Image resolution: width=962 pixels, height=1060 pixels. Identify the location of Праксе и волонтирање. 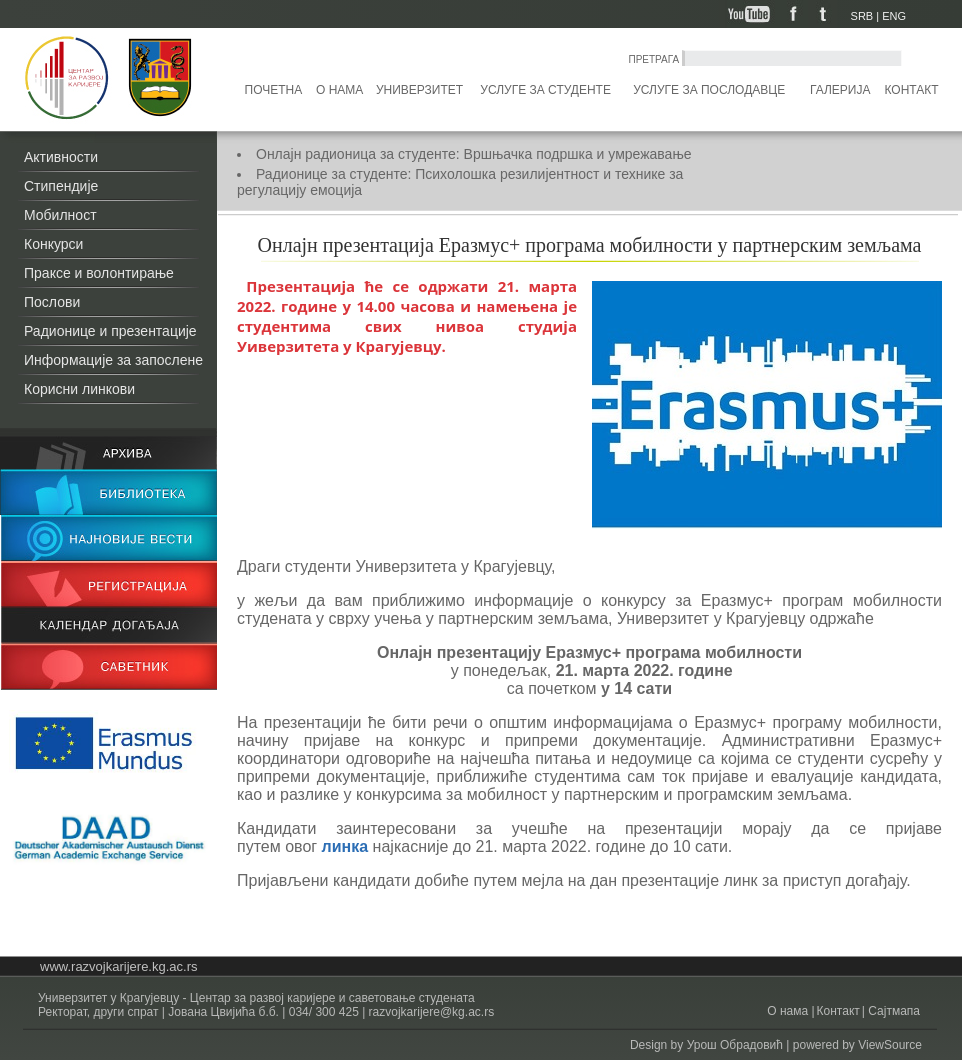
(99, 273).